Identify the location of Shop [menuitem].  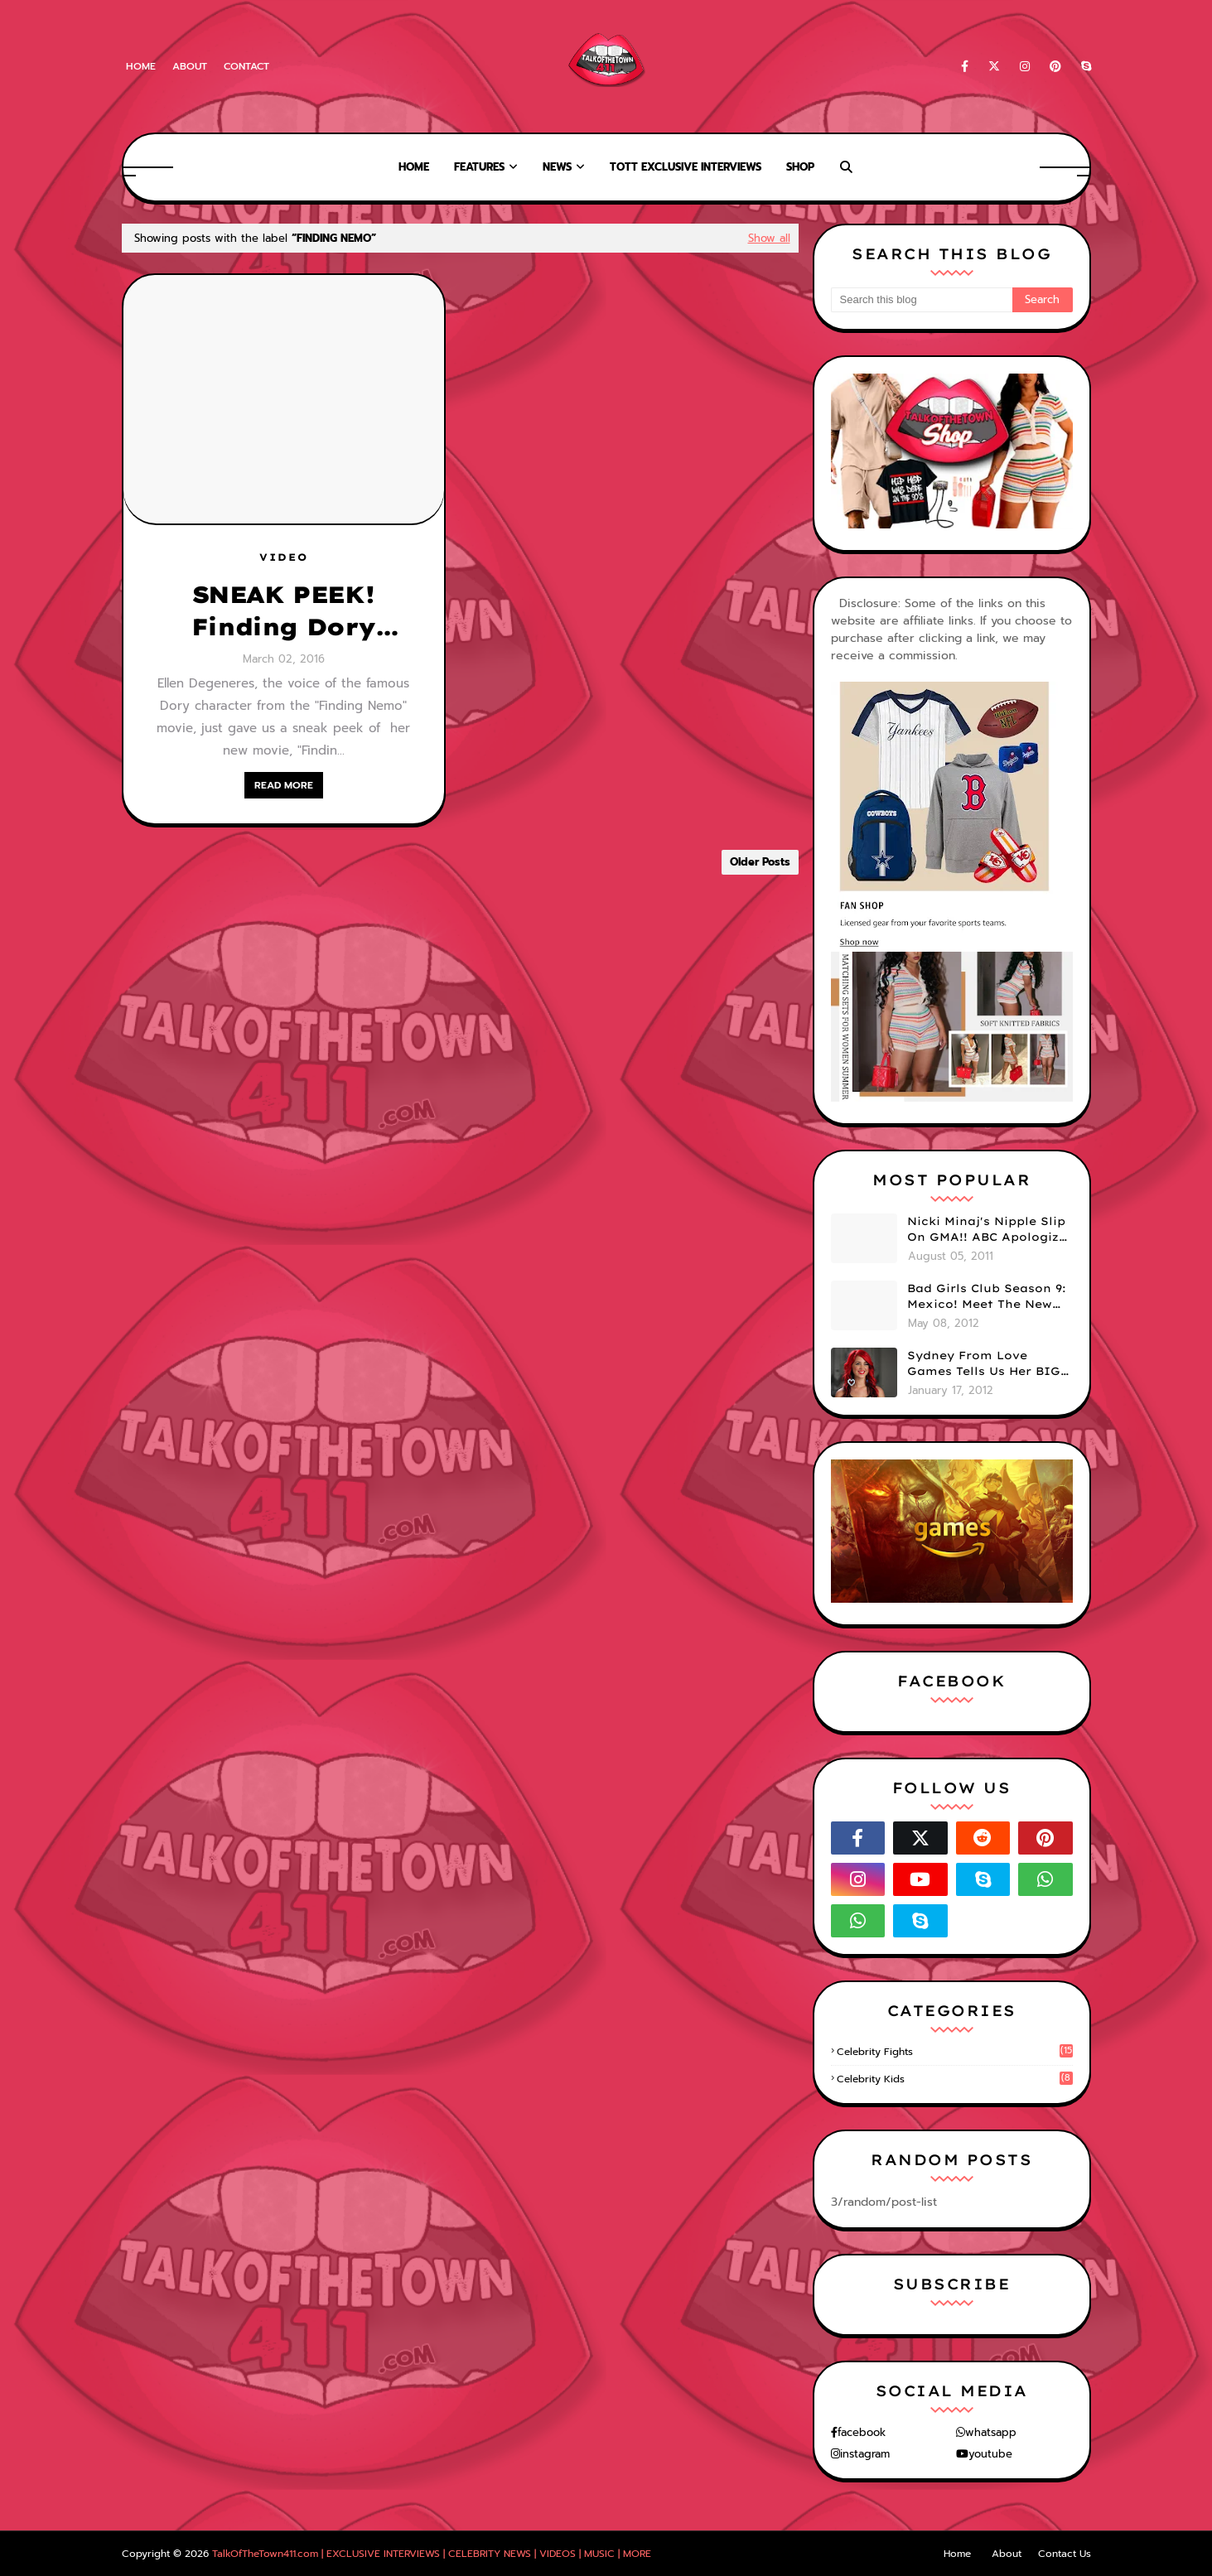
(800, 167).